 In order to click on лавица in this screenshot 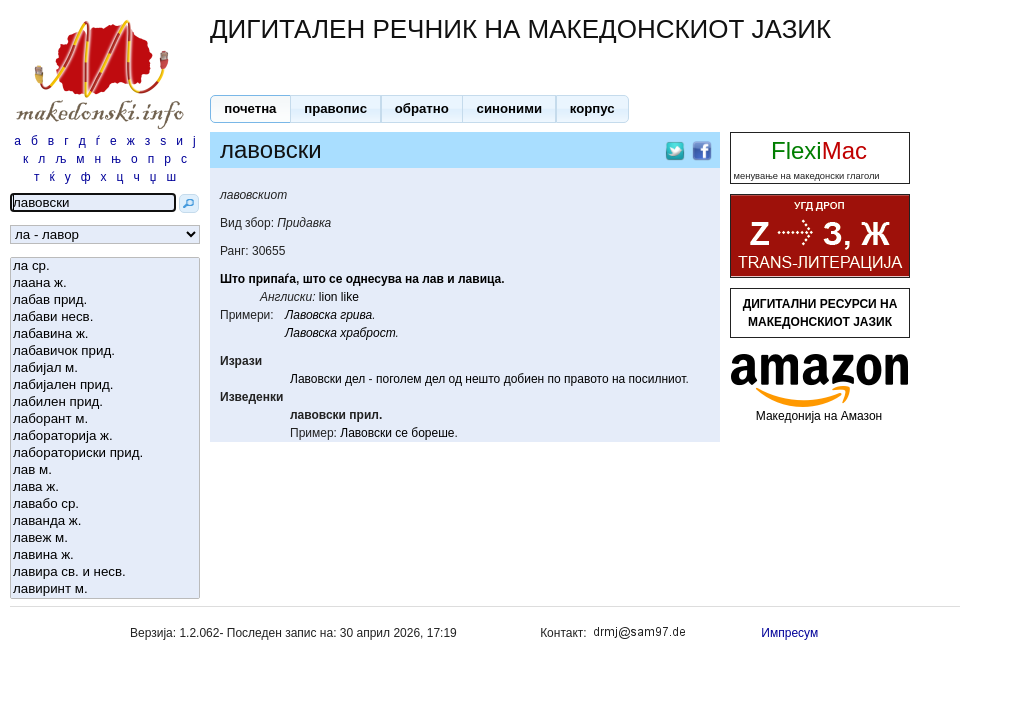, I will do `click(479, 279)`.